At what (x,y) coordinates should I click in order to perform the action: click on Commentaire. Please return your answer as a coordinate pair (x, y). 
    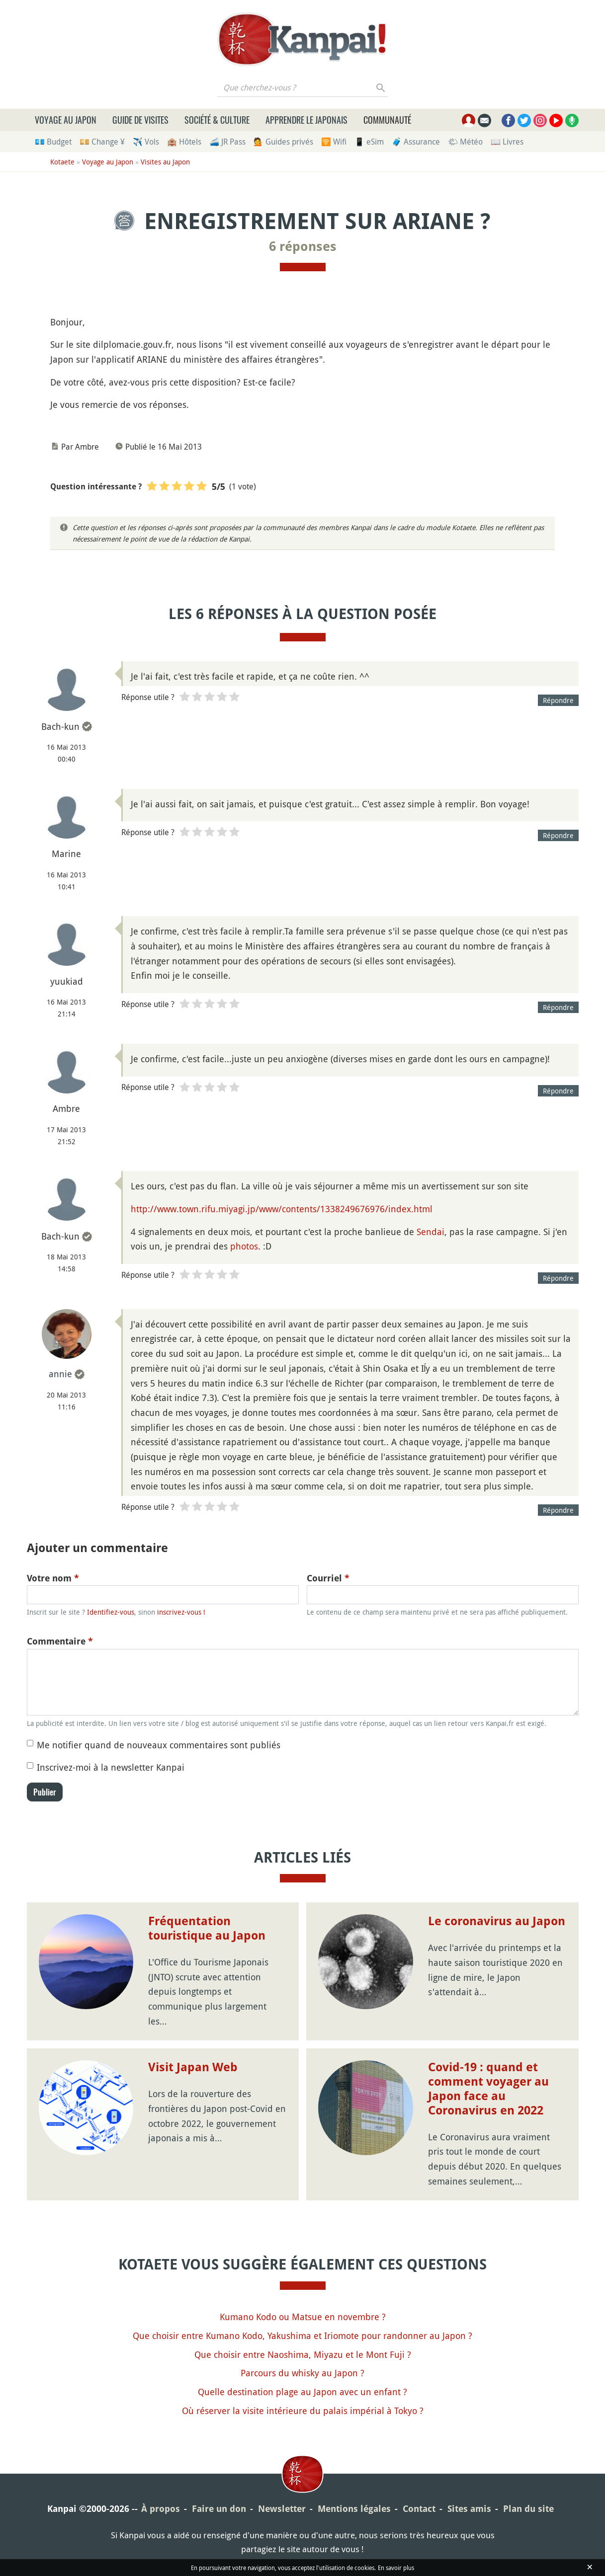
    Looking at the image, I should click on (60, 1641).